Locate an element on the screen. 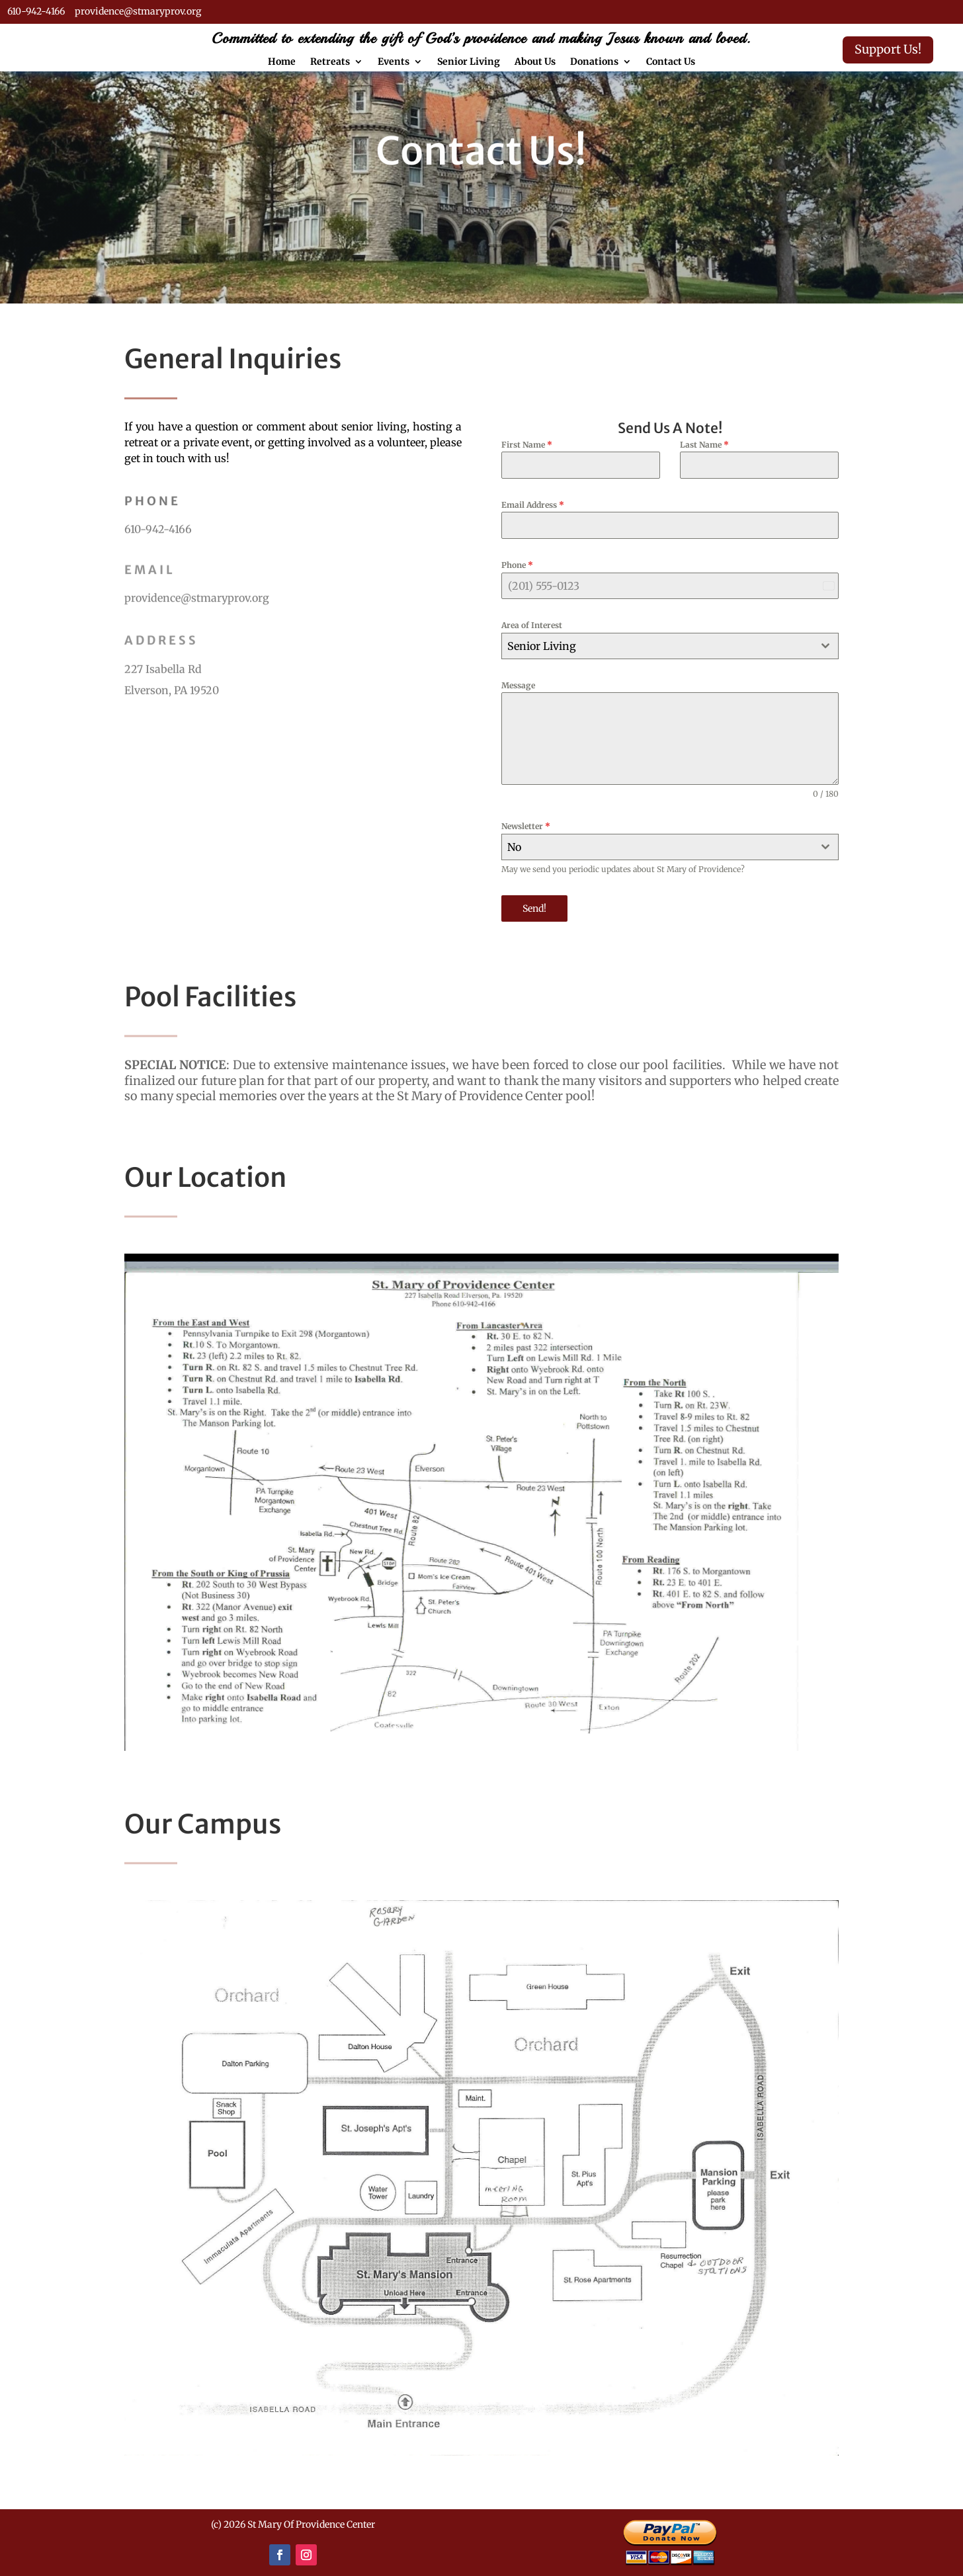  Senior Living is located at coordinates (468, 62).